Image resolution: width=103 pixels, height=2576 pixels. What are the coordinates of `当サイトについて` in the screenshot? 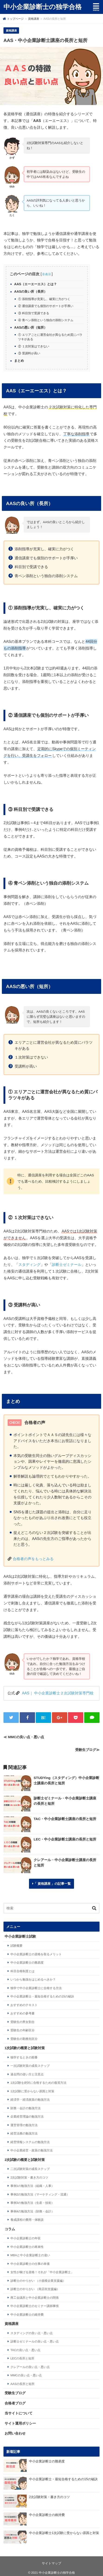 It's located at (18, 2413).